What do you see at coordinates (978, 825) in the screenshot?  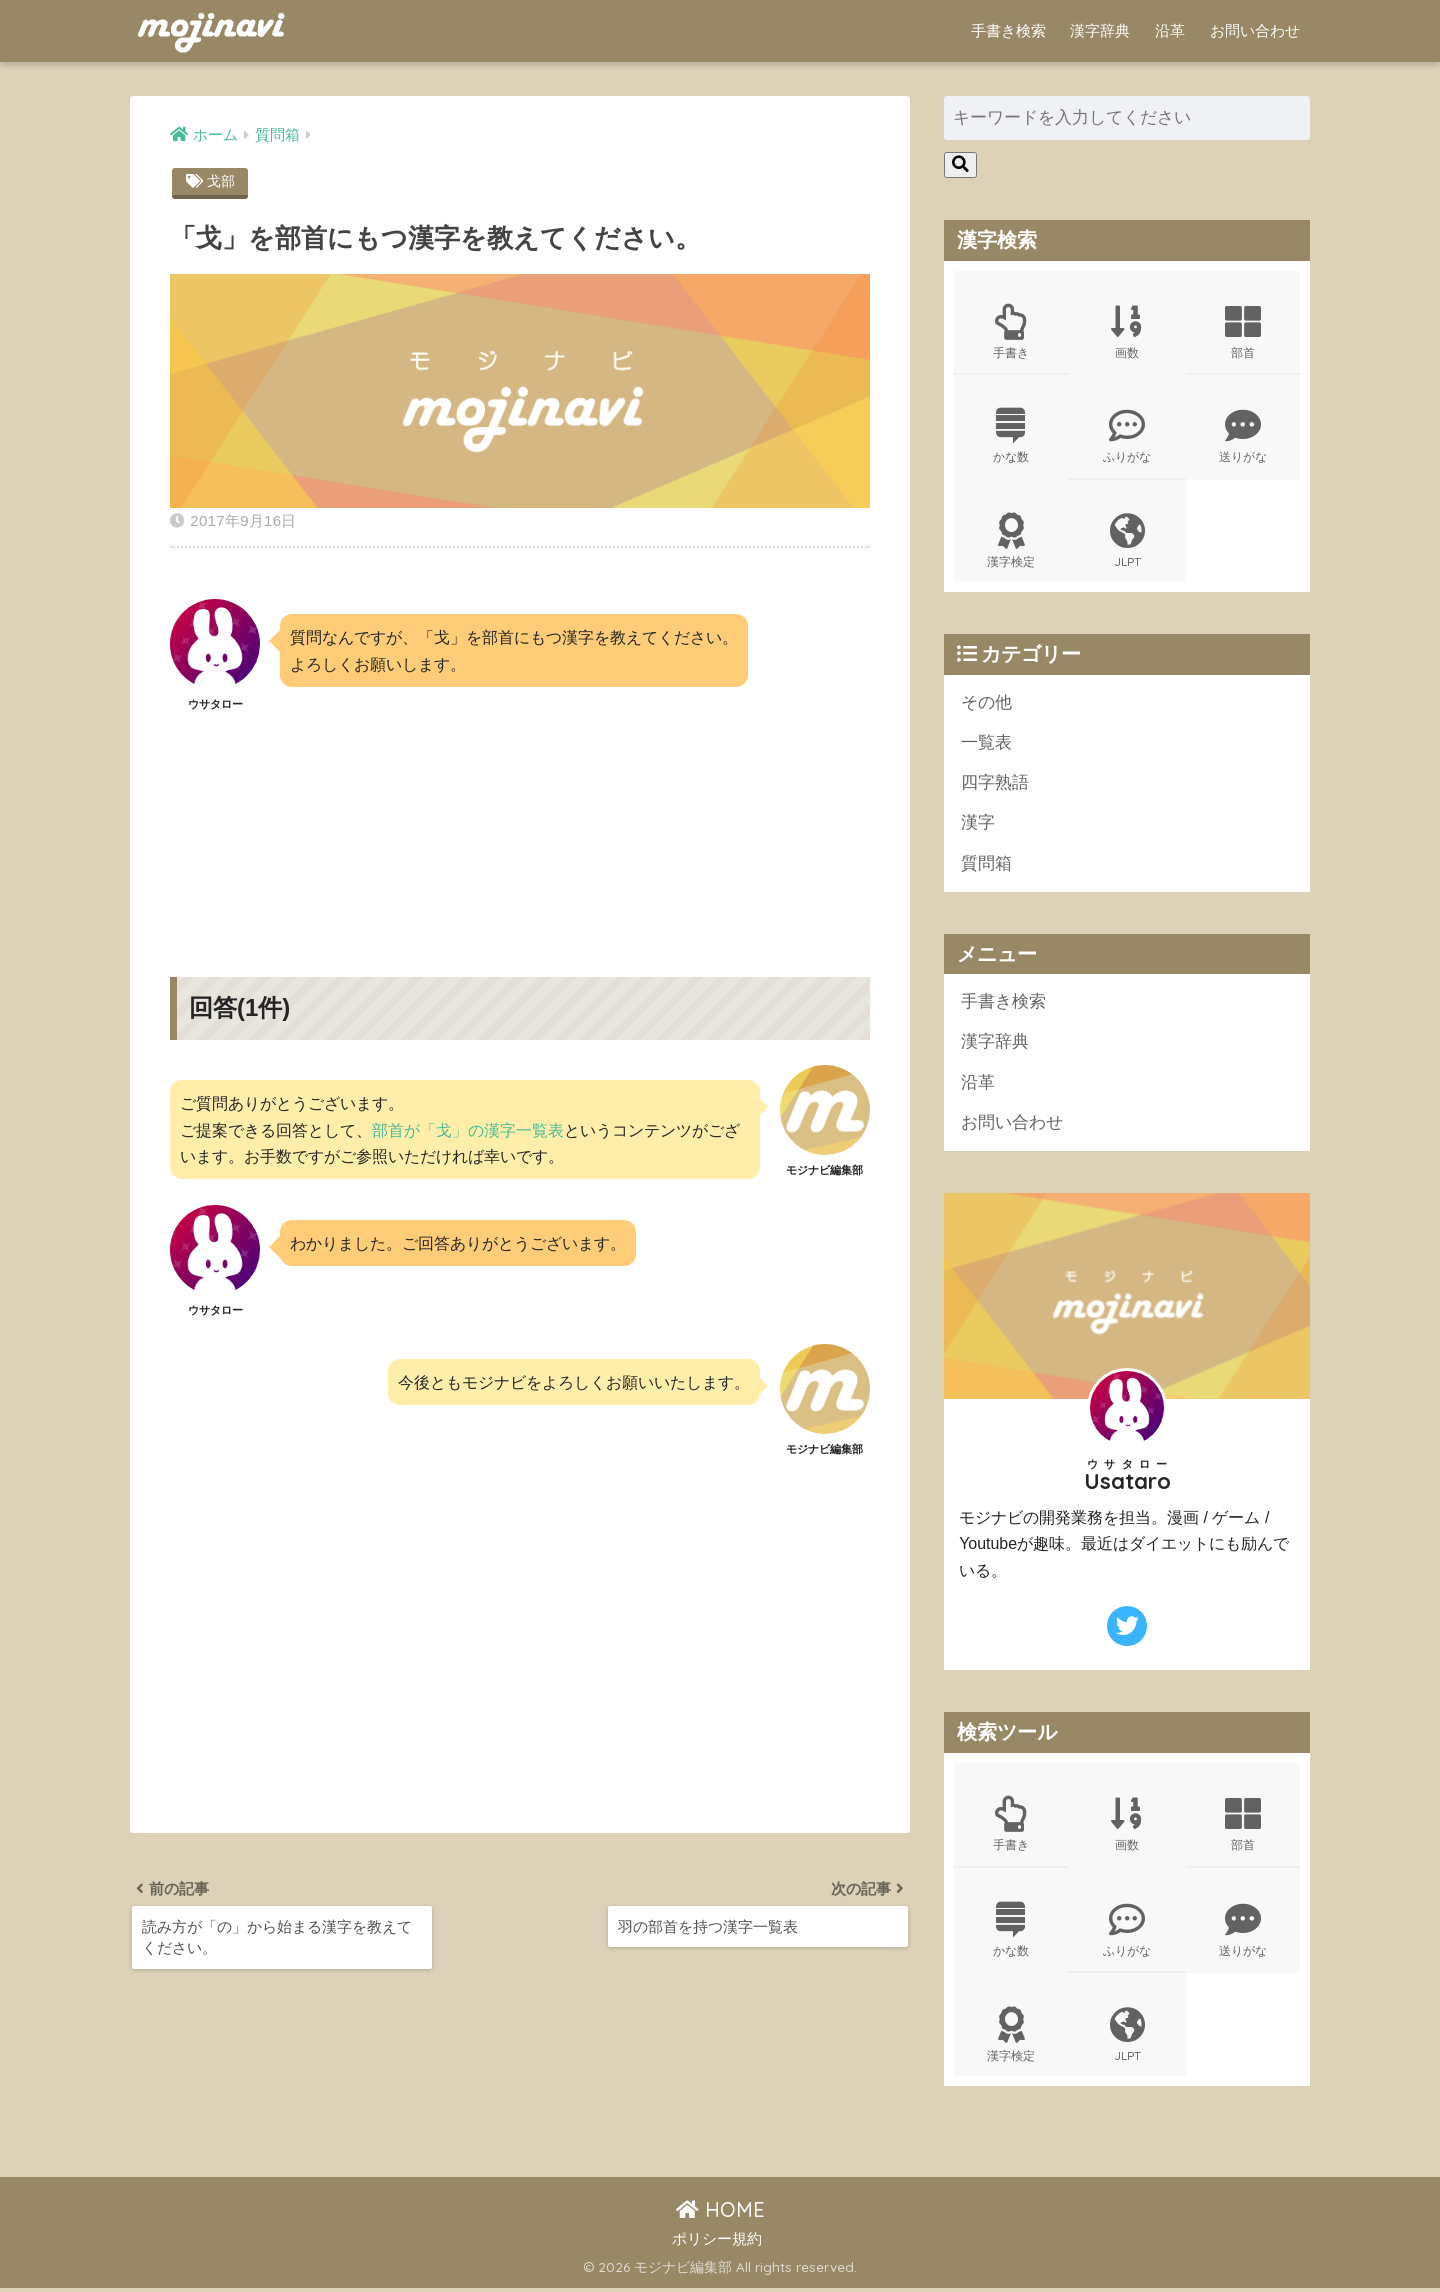 I see `漢字` at bounding box center [978, 825].